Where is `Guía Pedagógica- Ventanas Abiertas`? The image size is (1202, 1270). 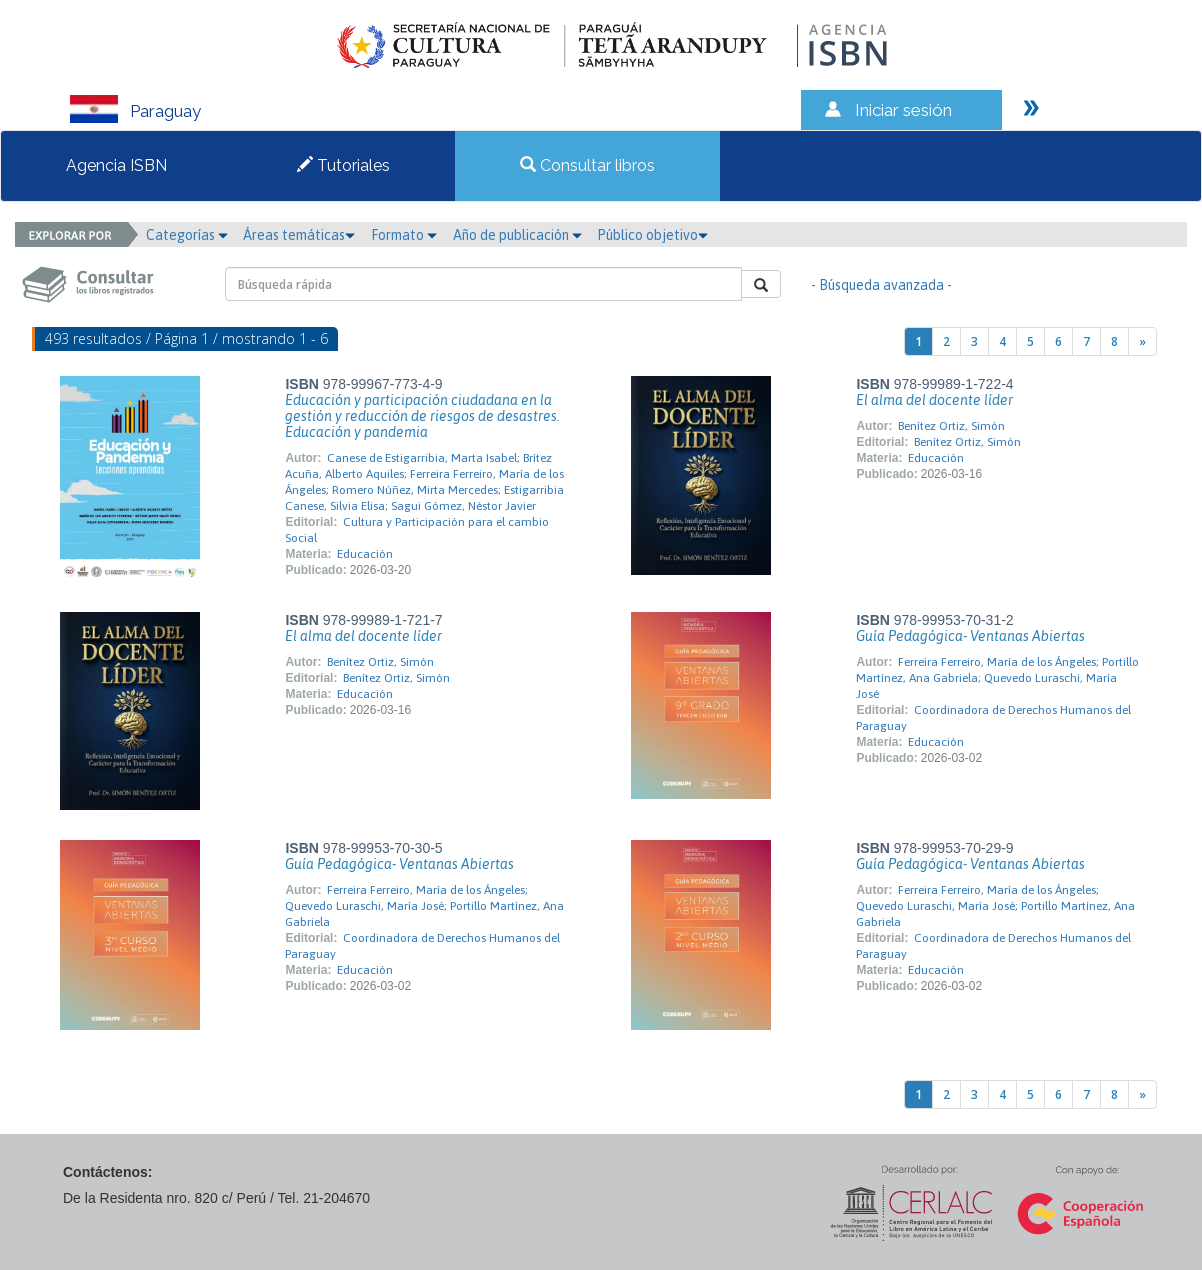 Guía Pedagógica- Ventanas Abiertas is located at coordinates (970, 636).